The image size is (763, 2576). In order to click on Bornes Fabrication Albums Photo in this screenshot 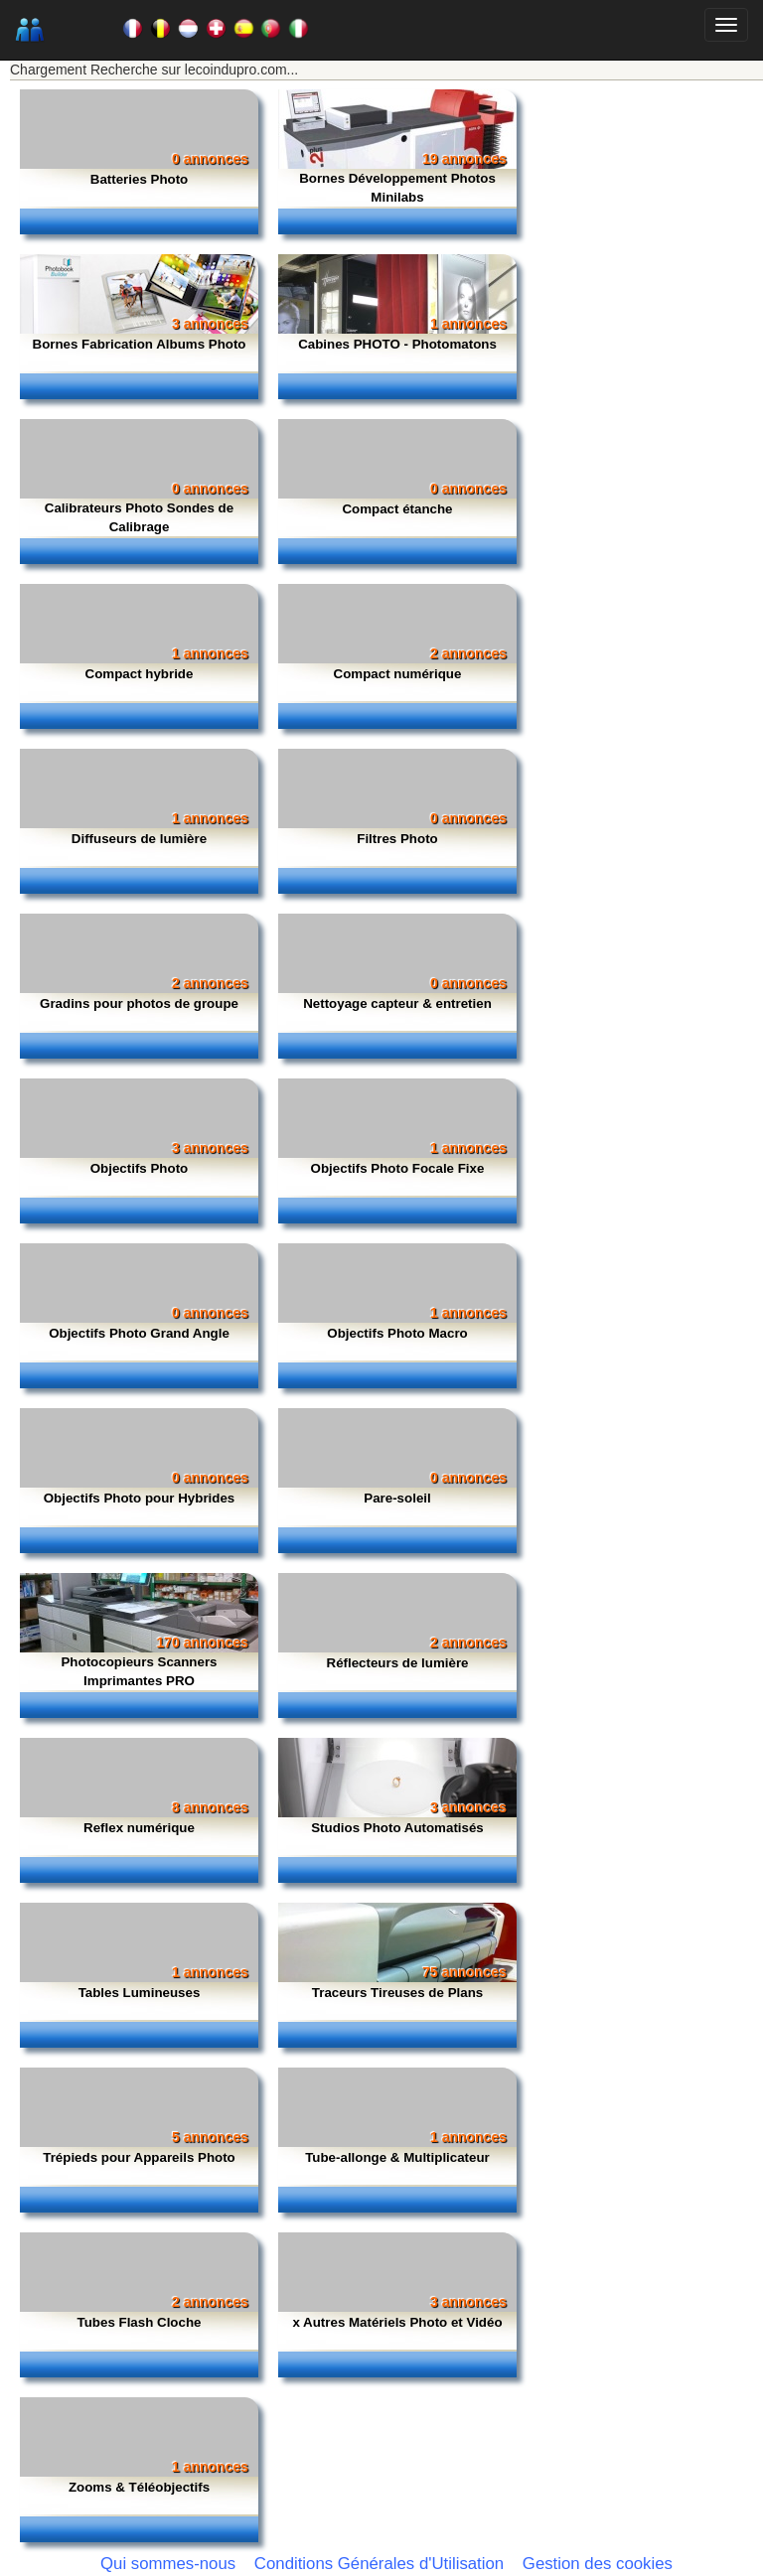, I will do `click(139, 344)`.